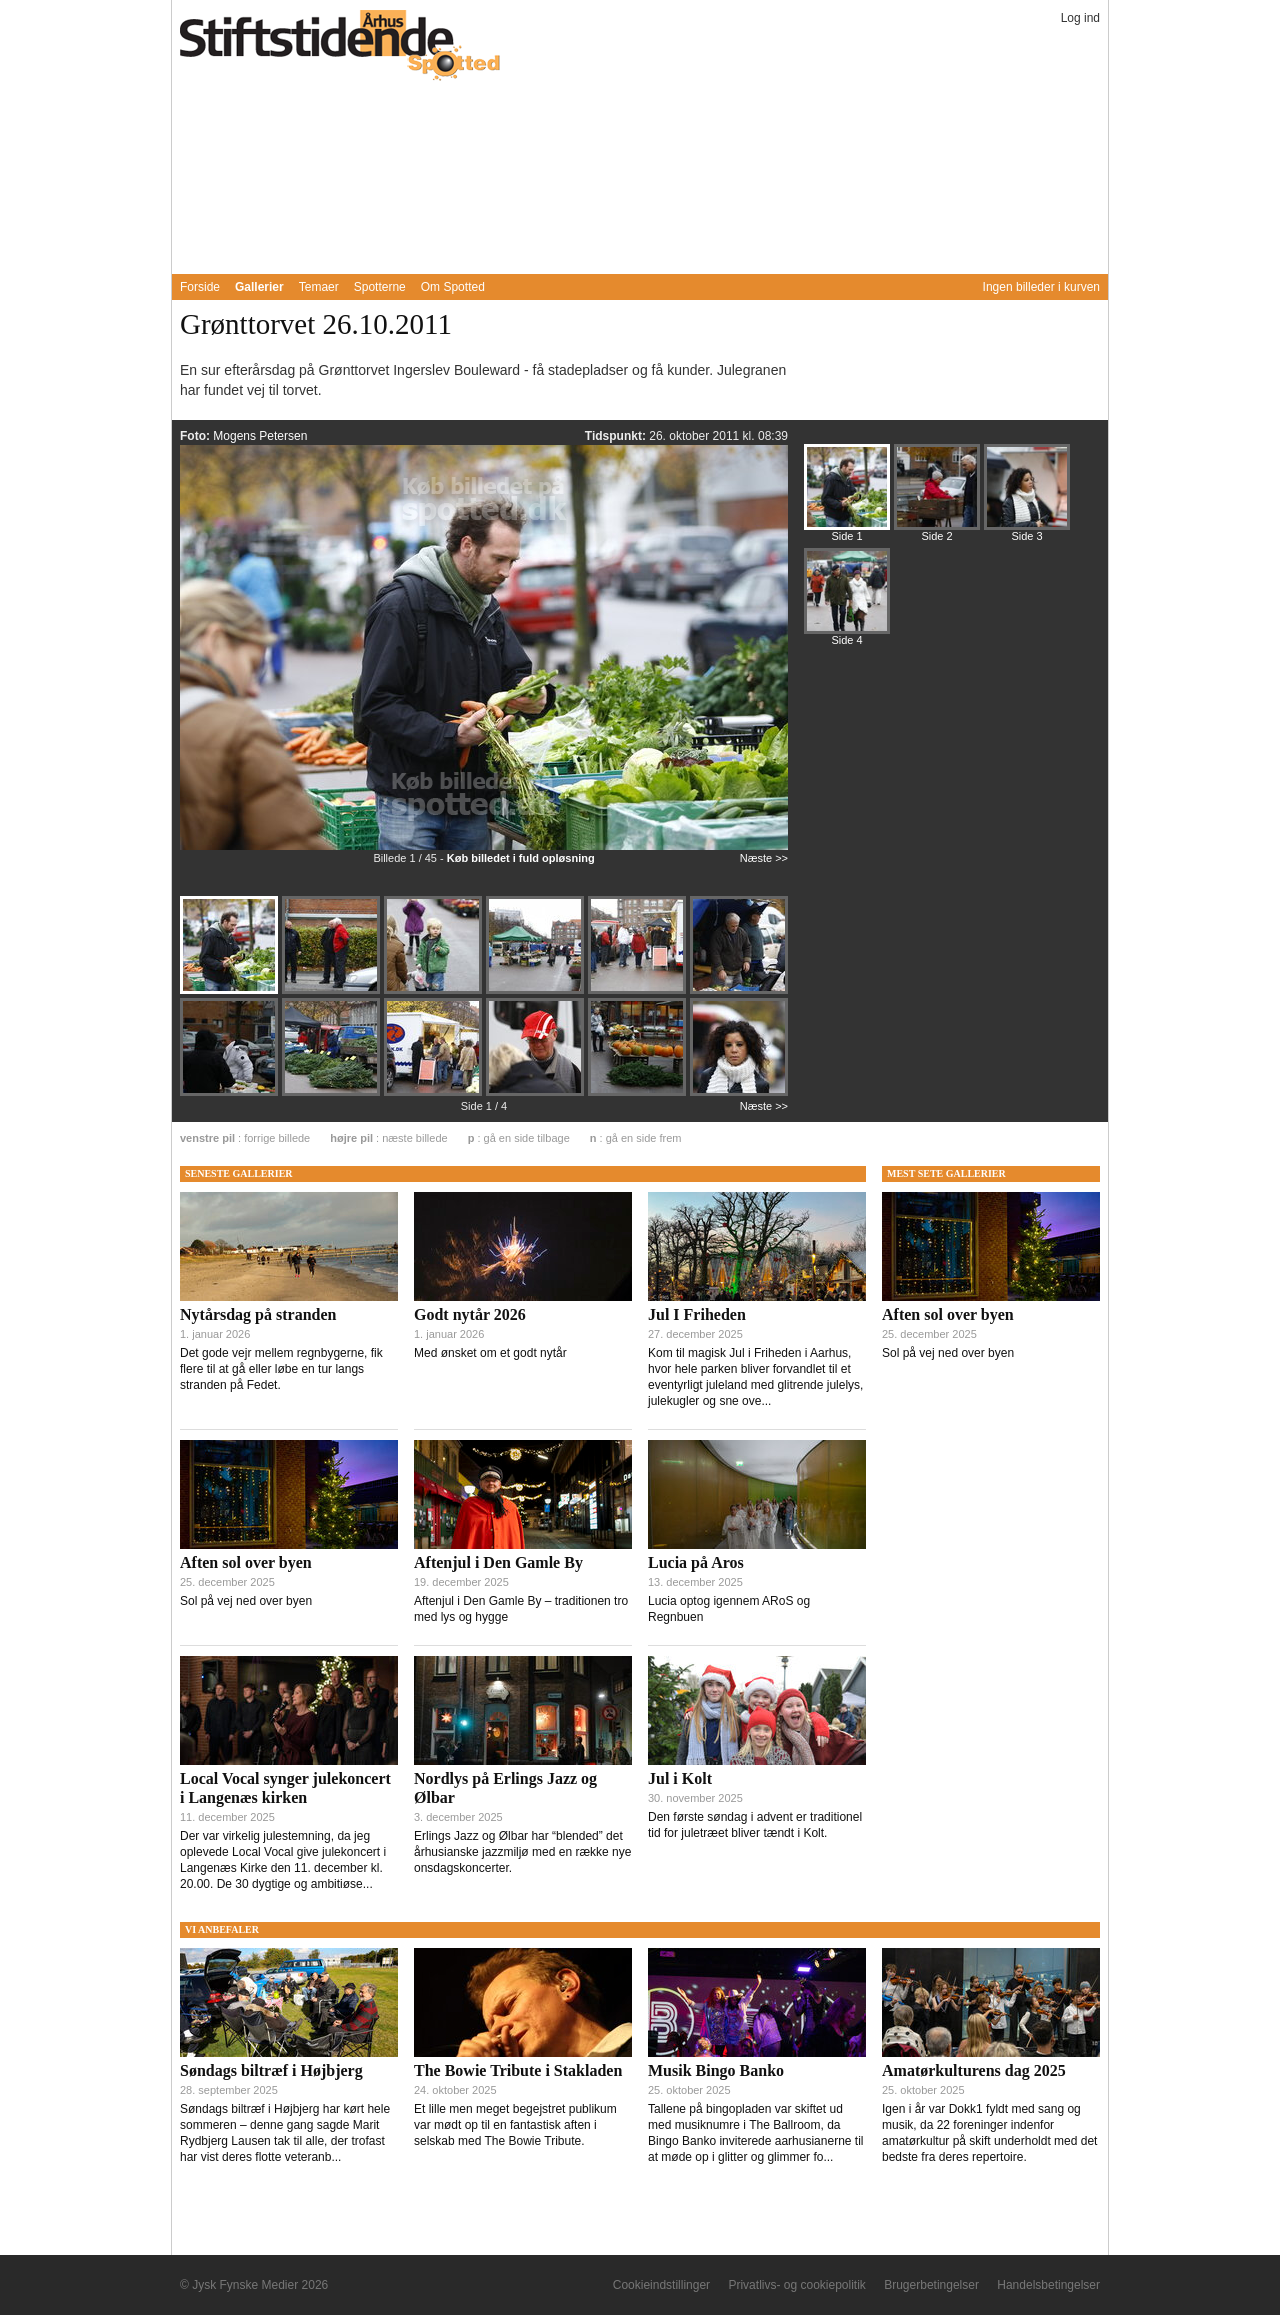  I want to click on Log ind, so click(1080, 18).